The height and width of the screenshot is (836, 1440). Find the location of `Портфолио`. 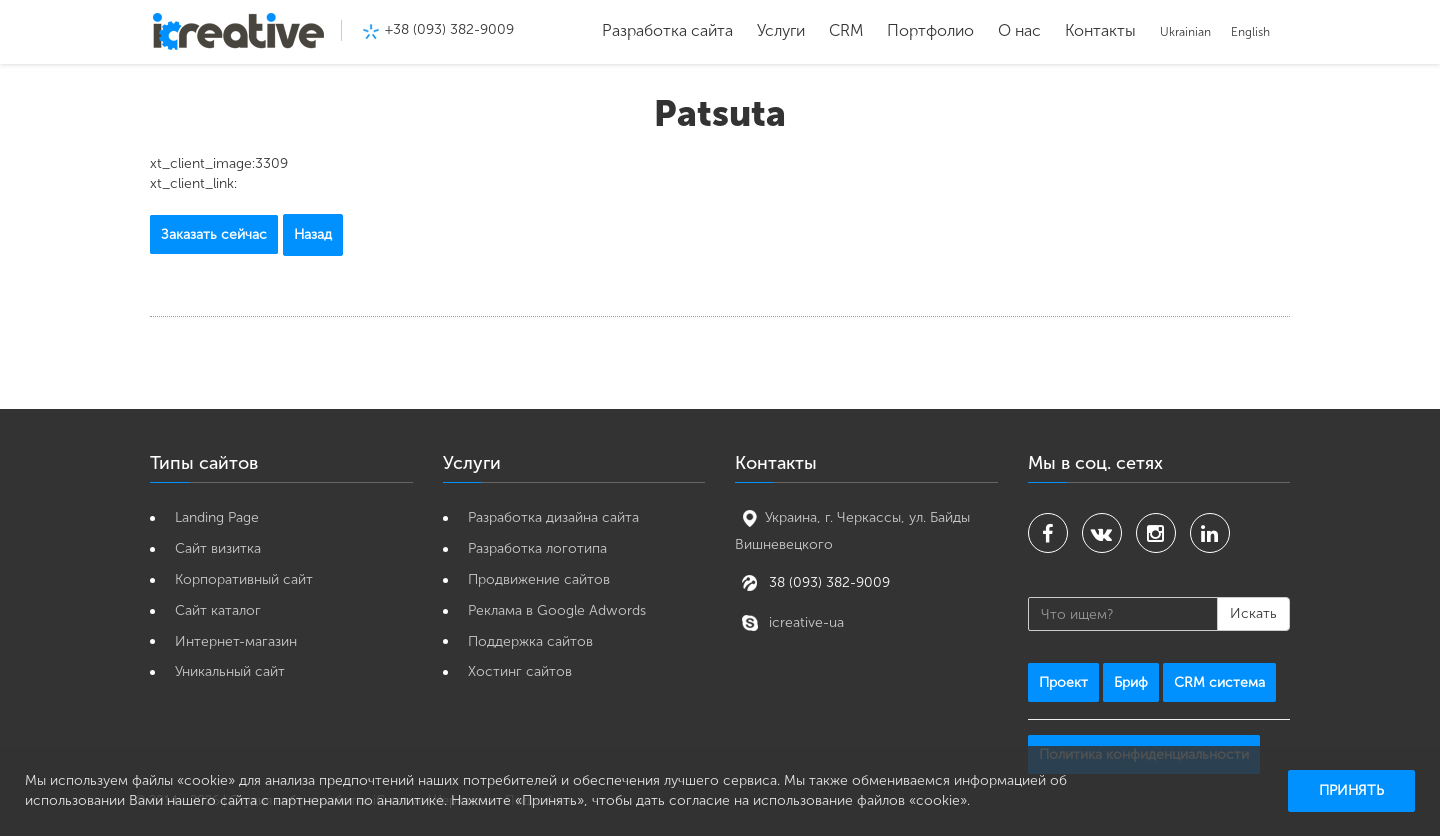

Портфолио is located at coordinates (930, 30).